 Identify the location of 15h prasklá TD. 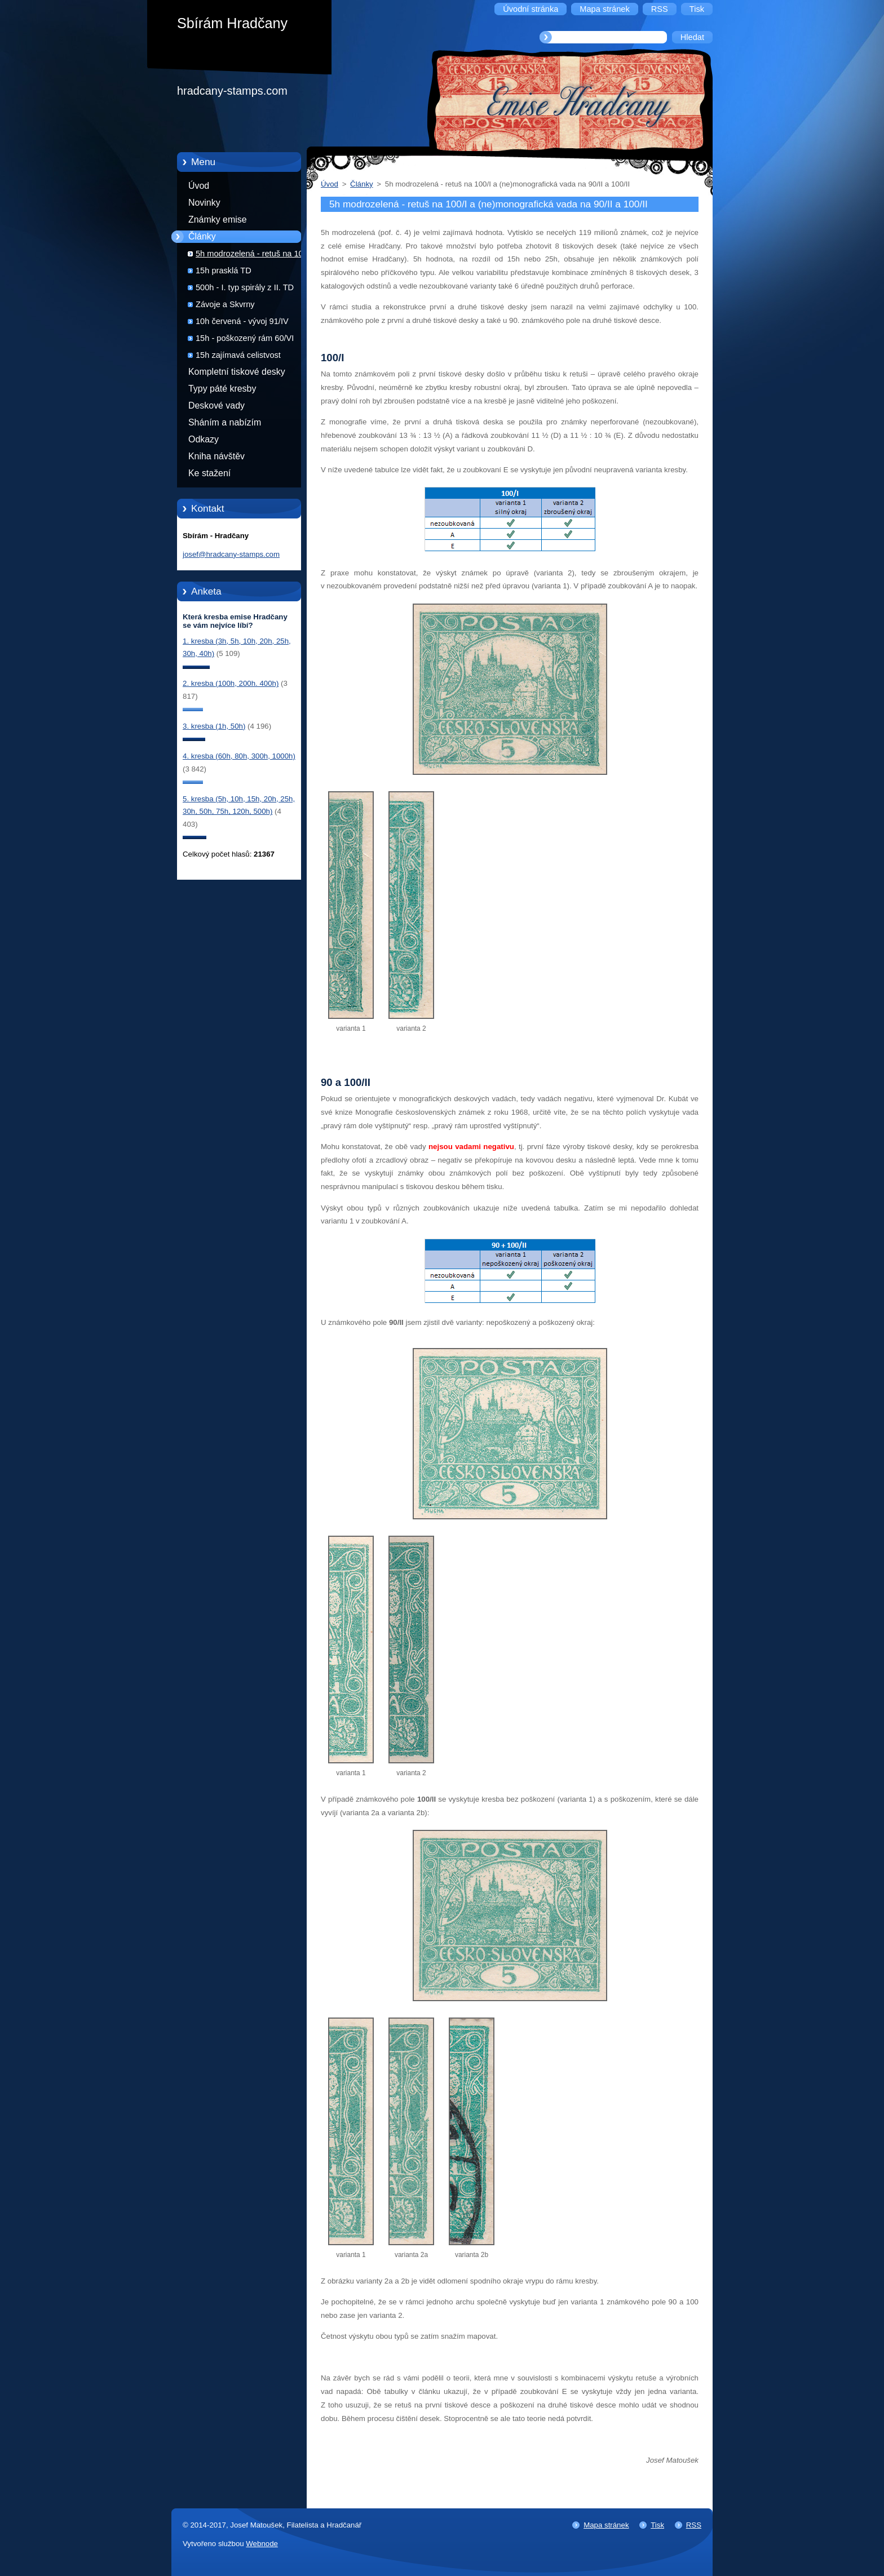
(223, 270).